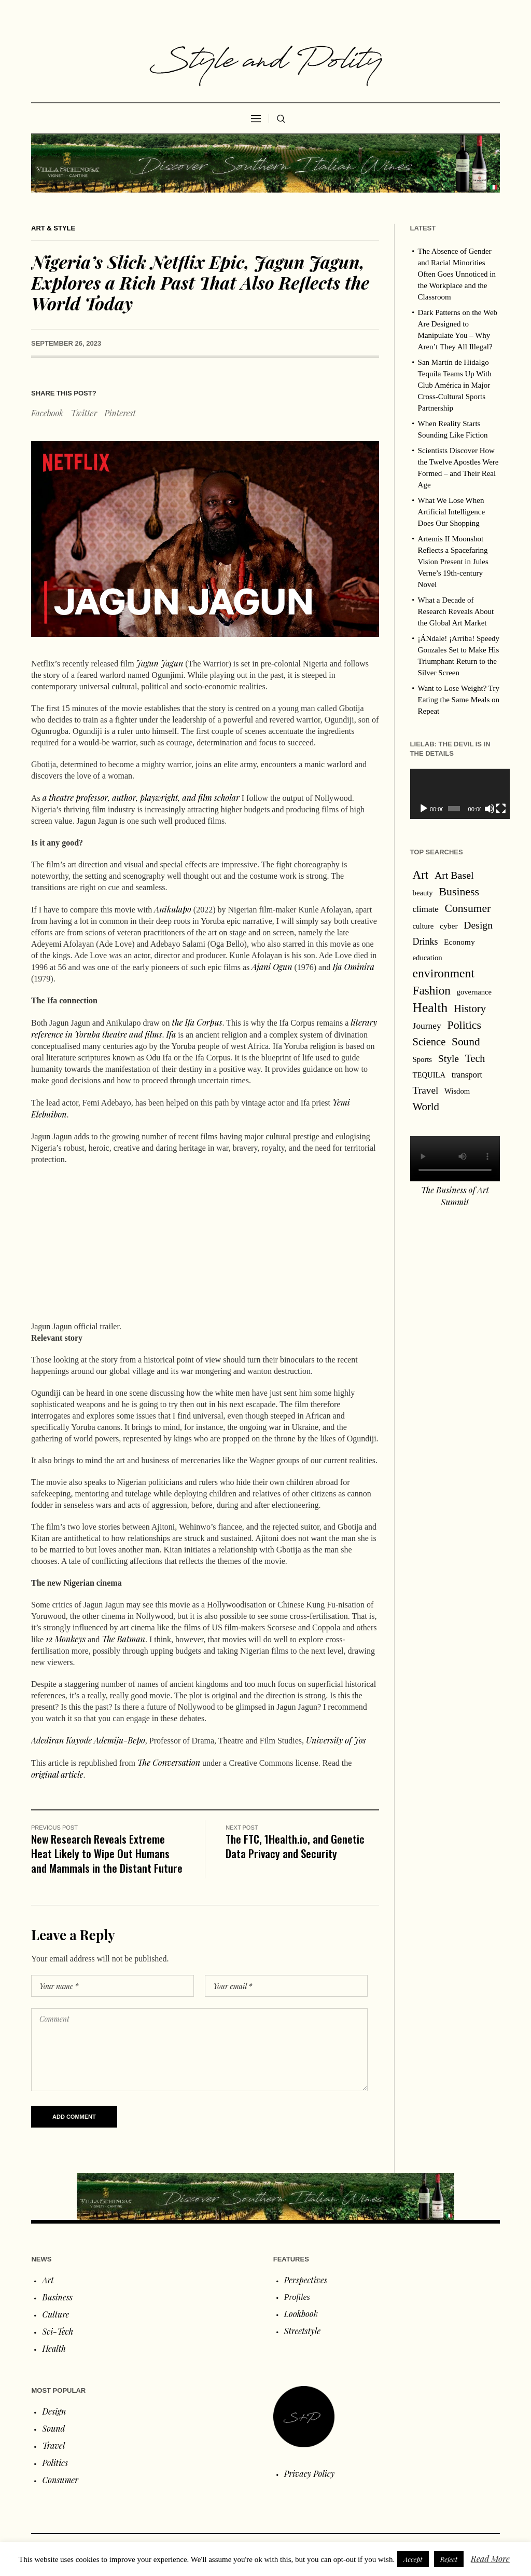  Describe the element at coordinates (427, 1025) in the screenshot. I see `Journey [Journey (6 items)]` at that location.